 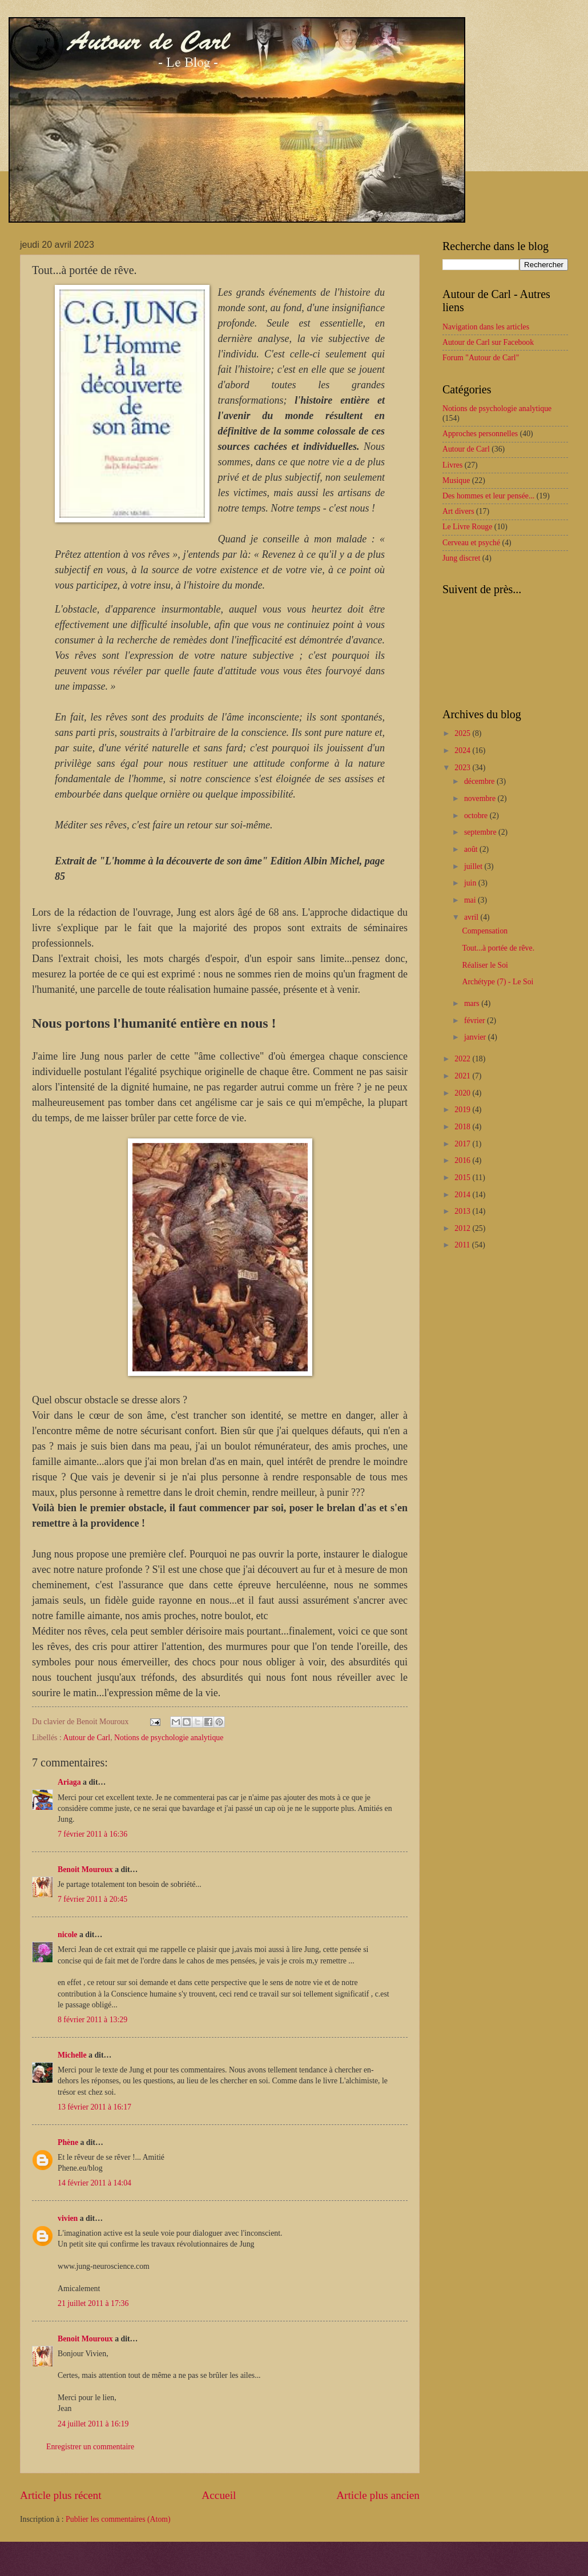 What do you see at coordinates (452, 465) in the screenshot?
I see `Livres` at bounding box center [452, 465].